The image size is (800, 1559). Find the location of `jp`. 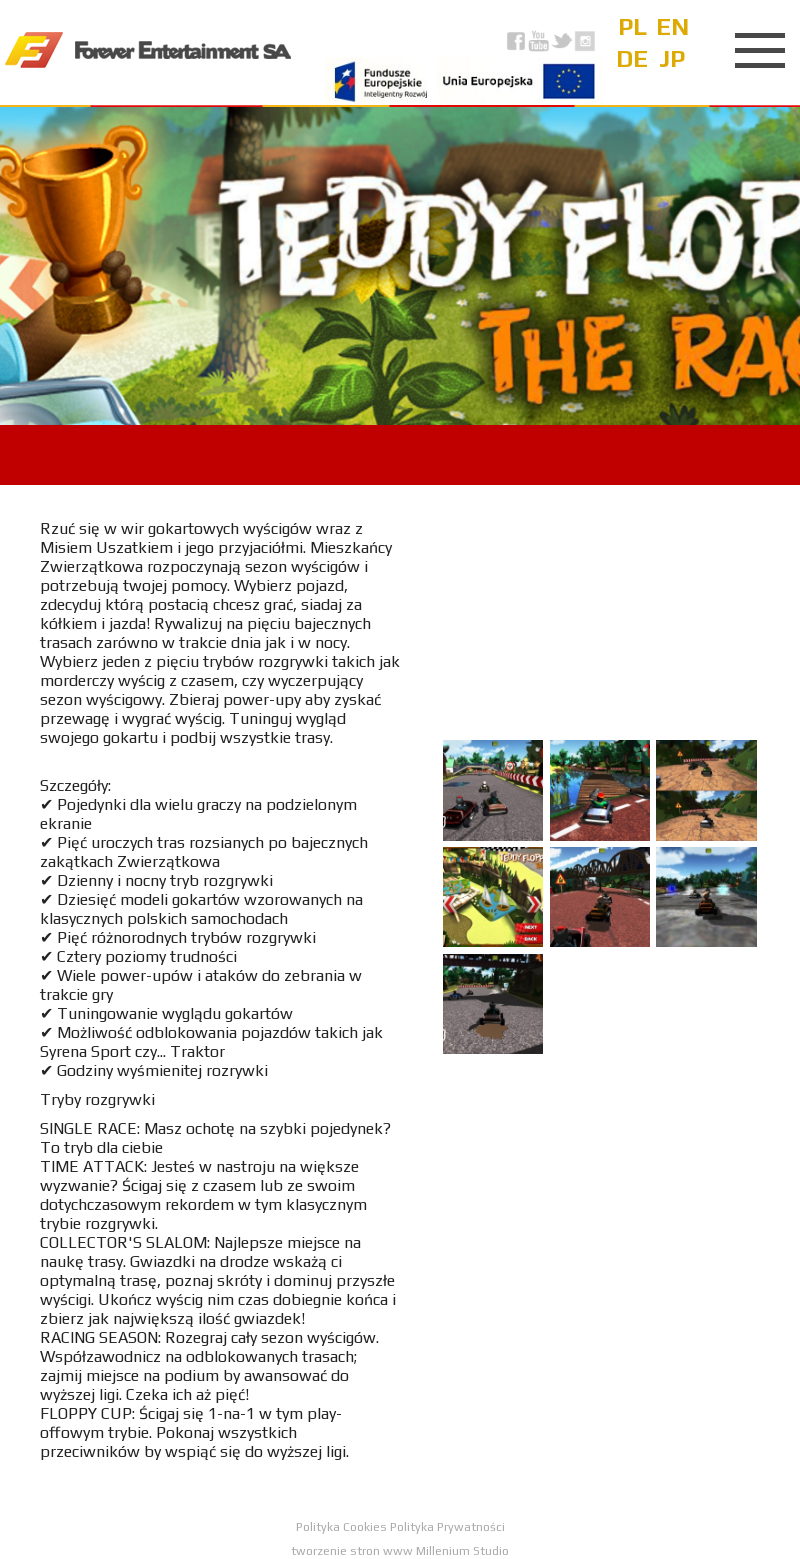

jp is located at coordinates (672, 58).